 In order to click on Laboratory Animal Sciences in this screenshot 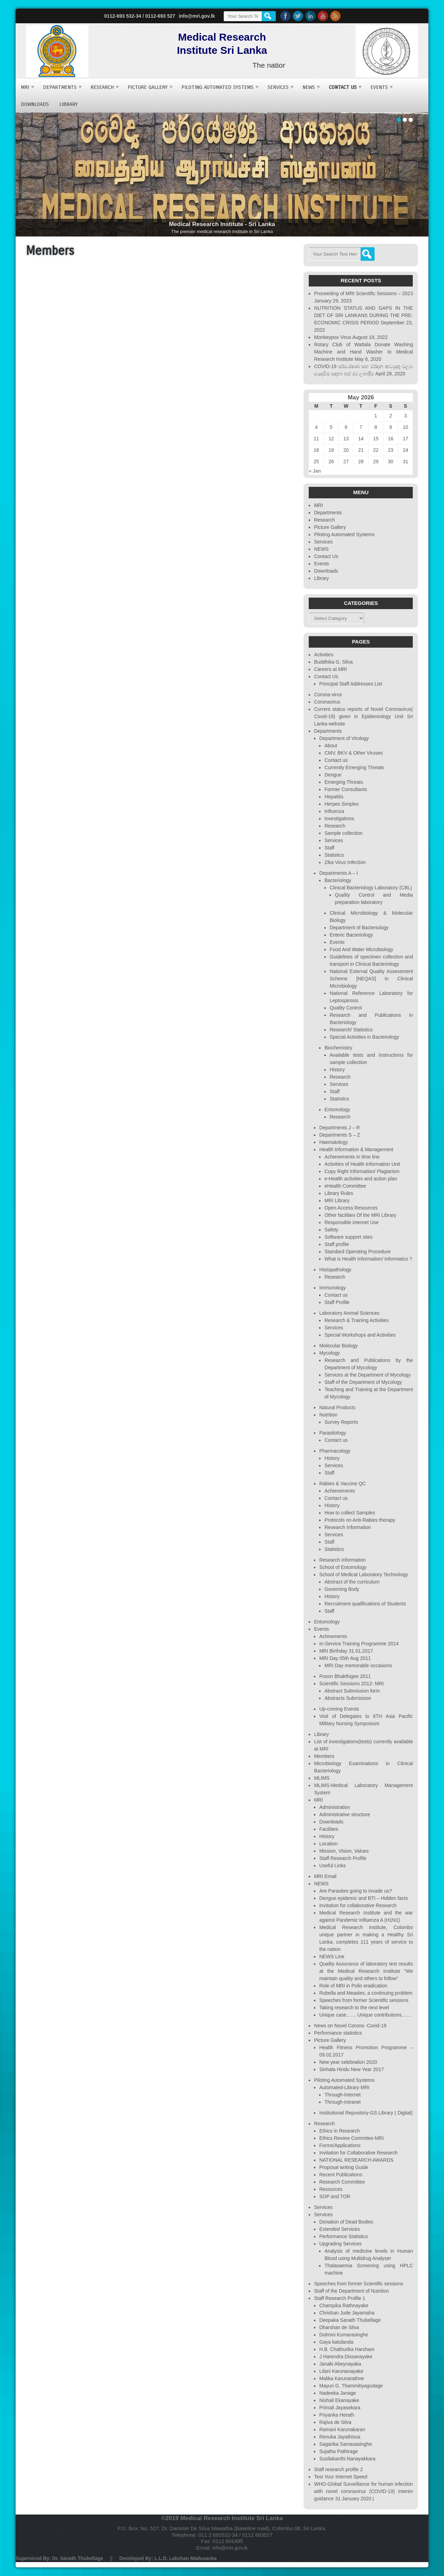, I will do `click(349, 1313)`.